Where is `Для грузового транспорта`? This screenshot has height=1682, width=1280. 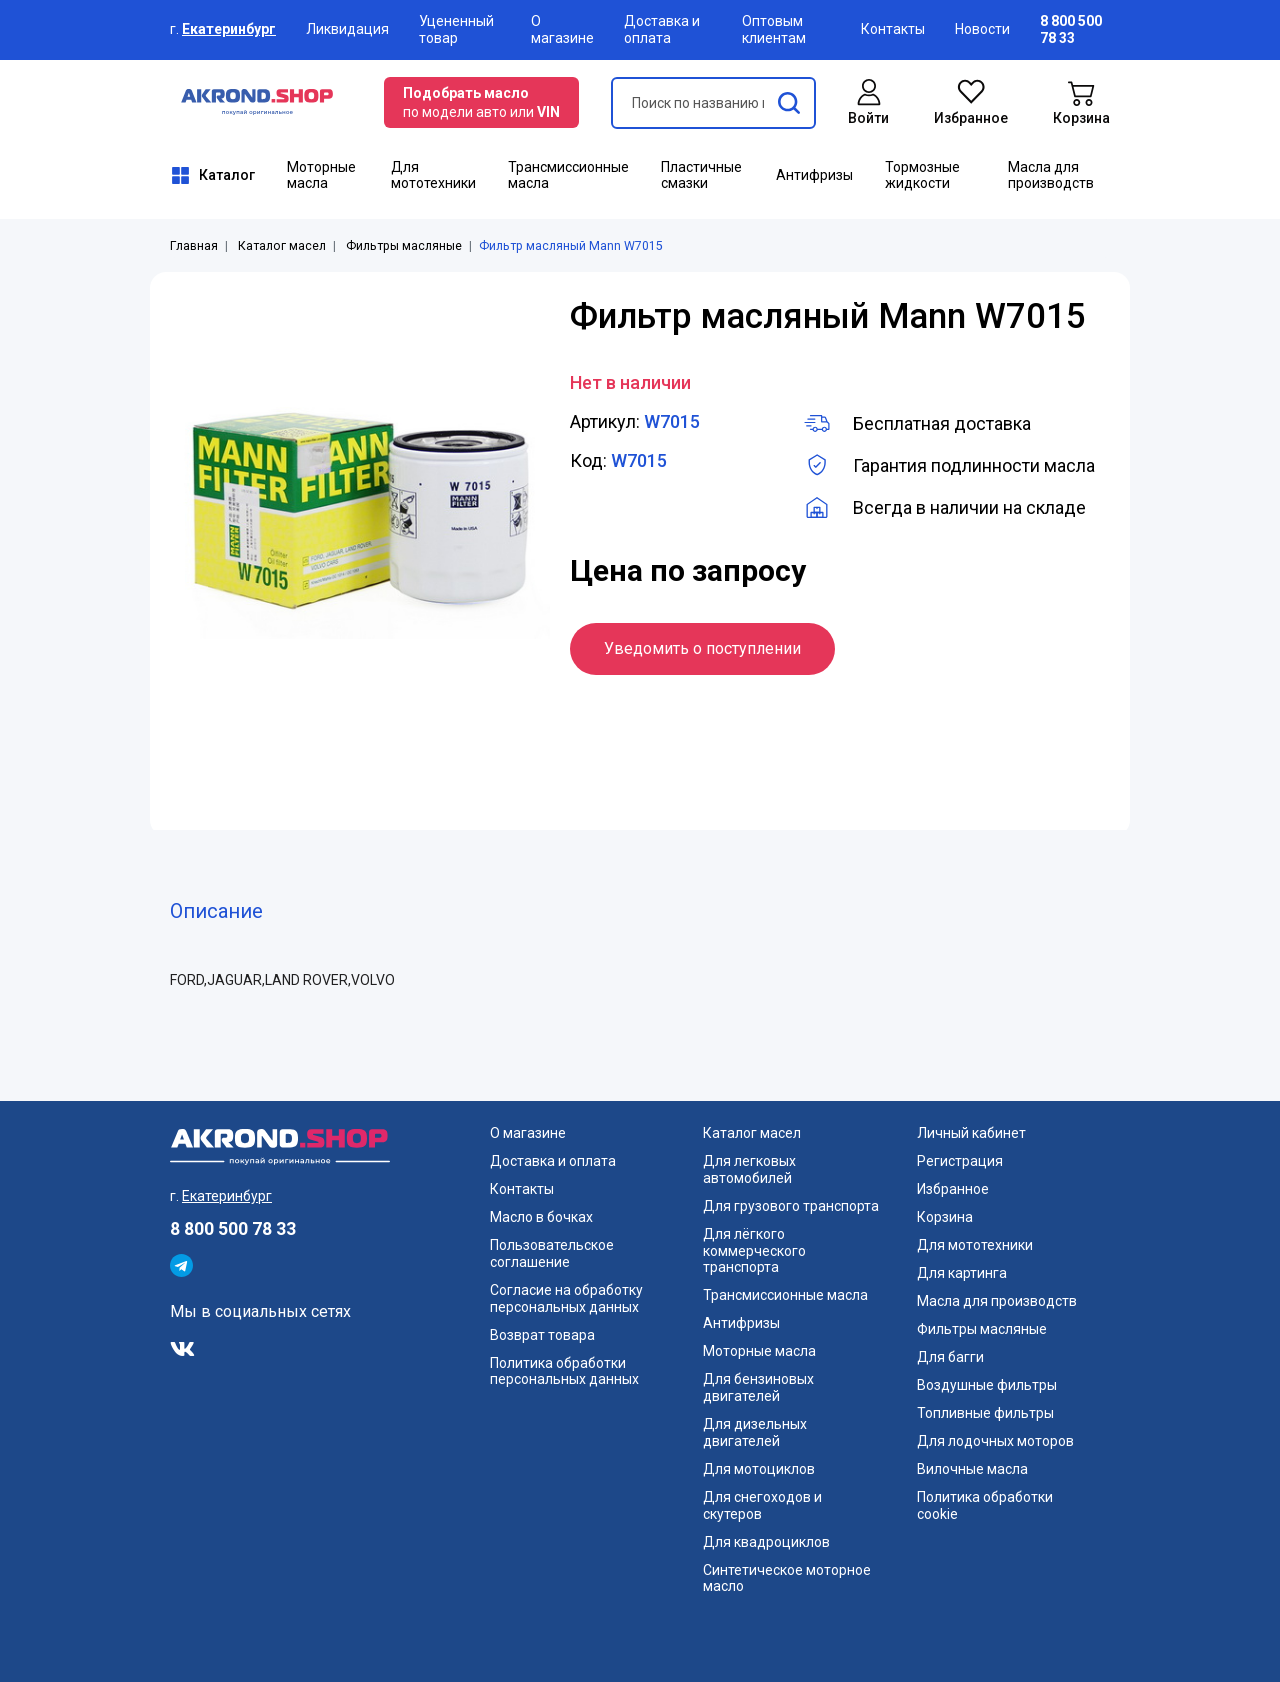 Для грузового транспорта is located at coordinates (791, 1206).